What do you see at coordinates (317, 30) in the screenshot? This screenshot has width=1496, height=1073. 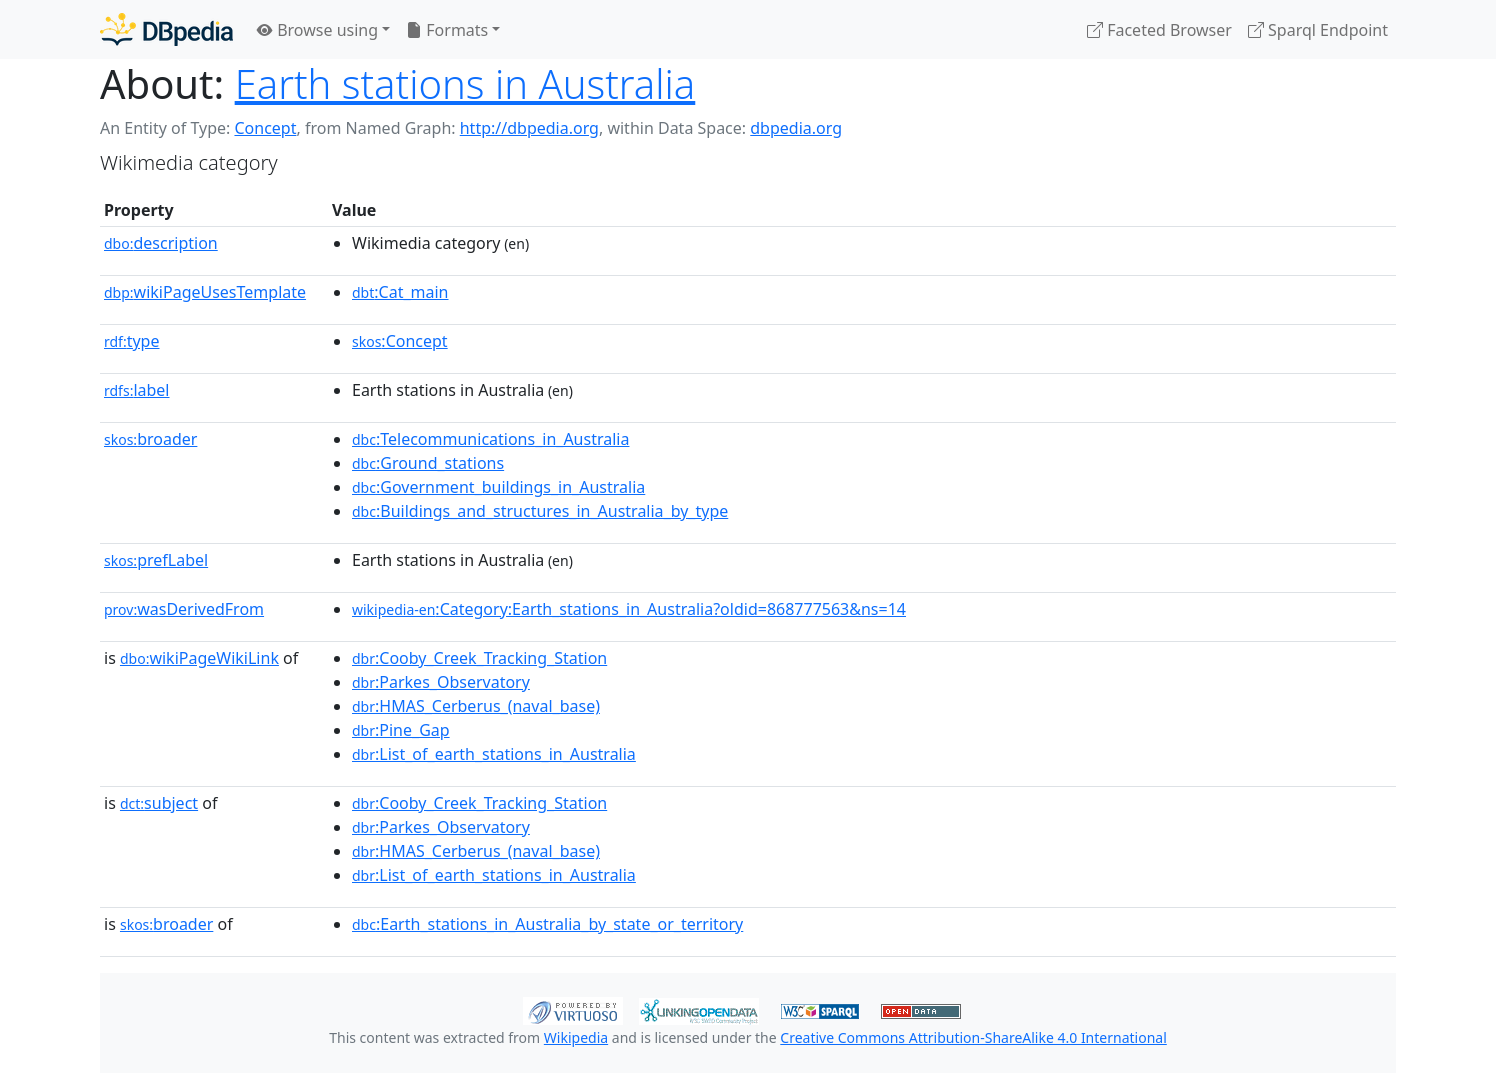 I see `Browse using [button]` at bounding box center [317, 30].